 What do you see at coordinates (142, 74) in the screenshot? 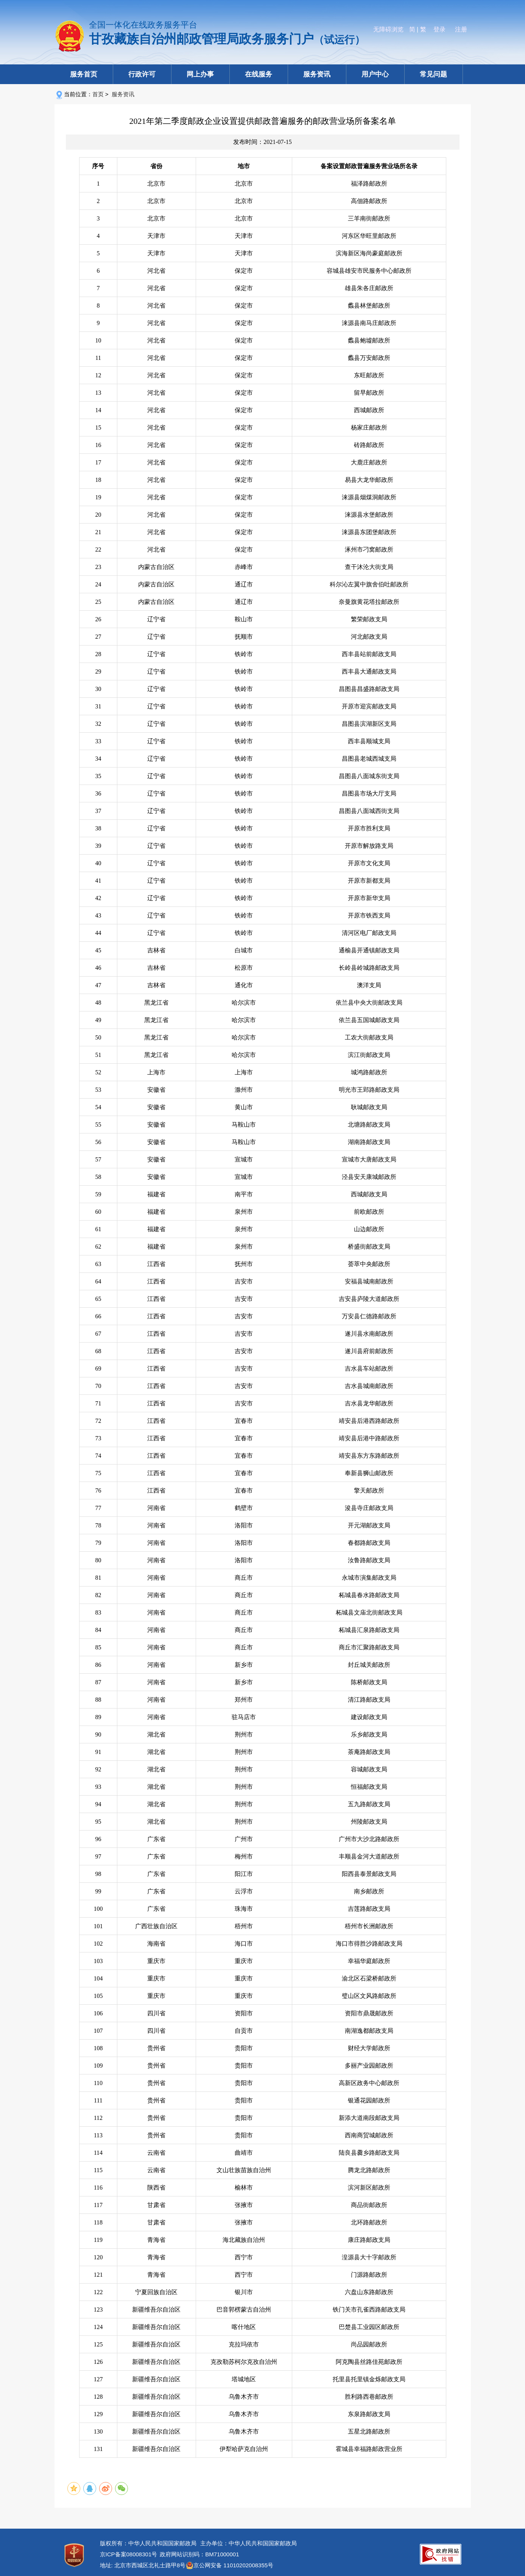
I see `行政许可` at bounding box center [142, 74].